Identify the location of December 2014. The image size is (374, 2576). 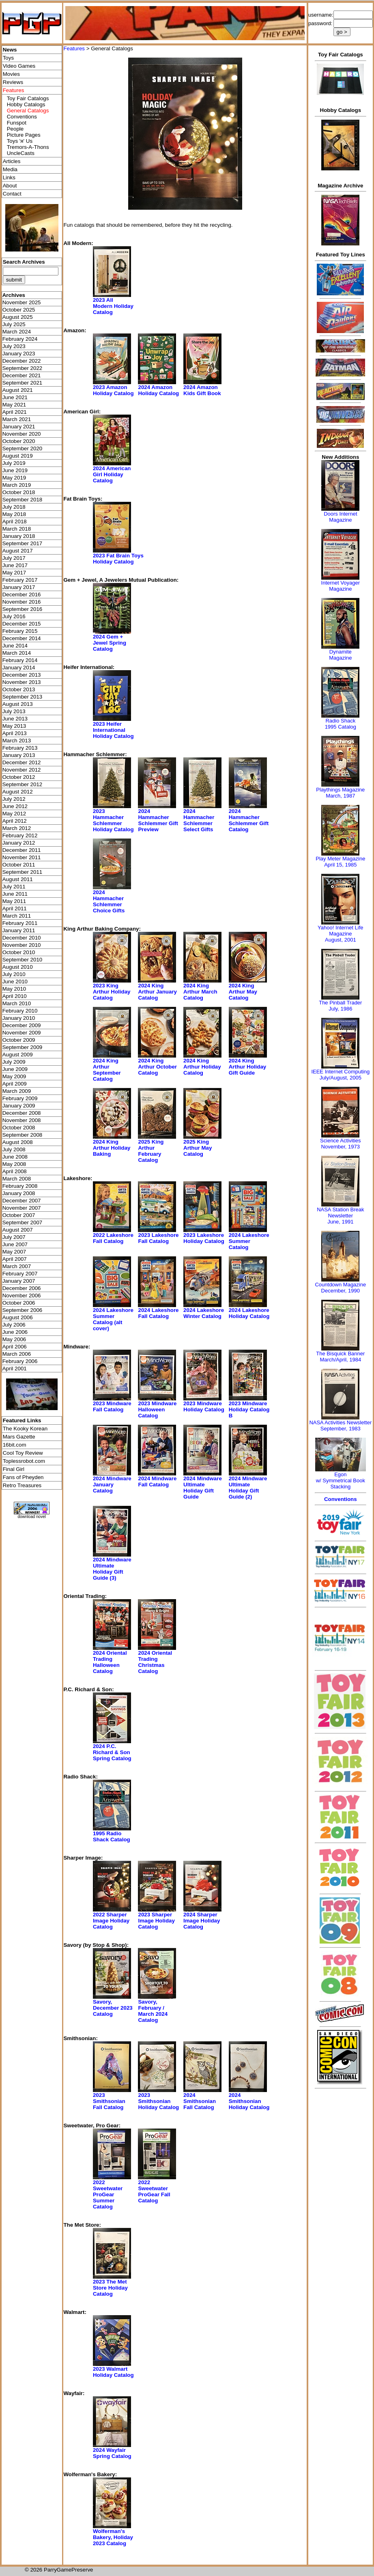
(21, 638).